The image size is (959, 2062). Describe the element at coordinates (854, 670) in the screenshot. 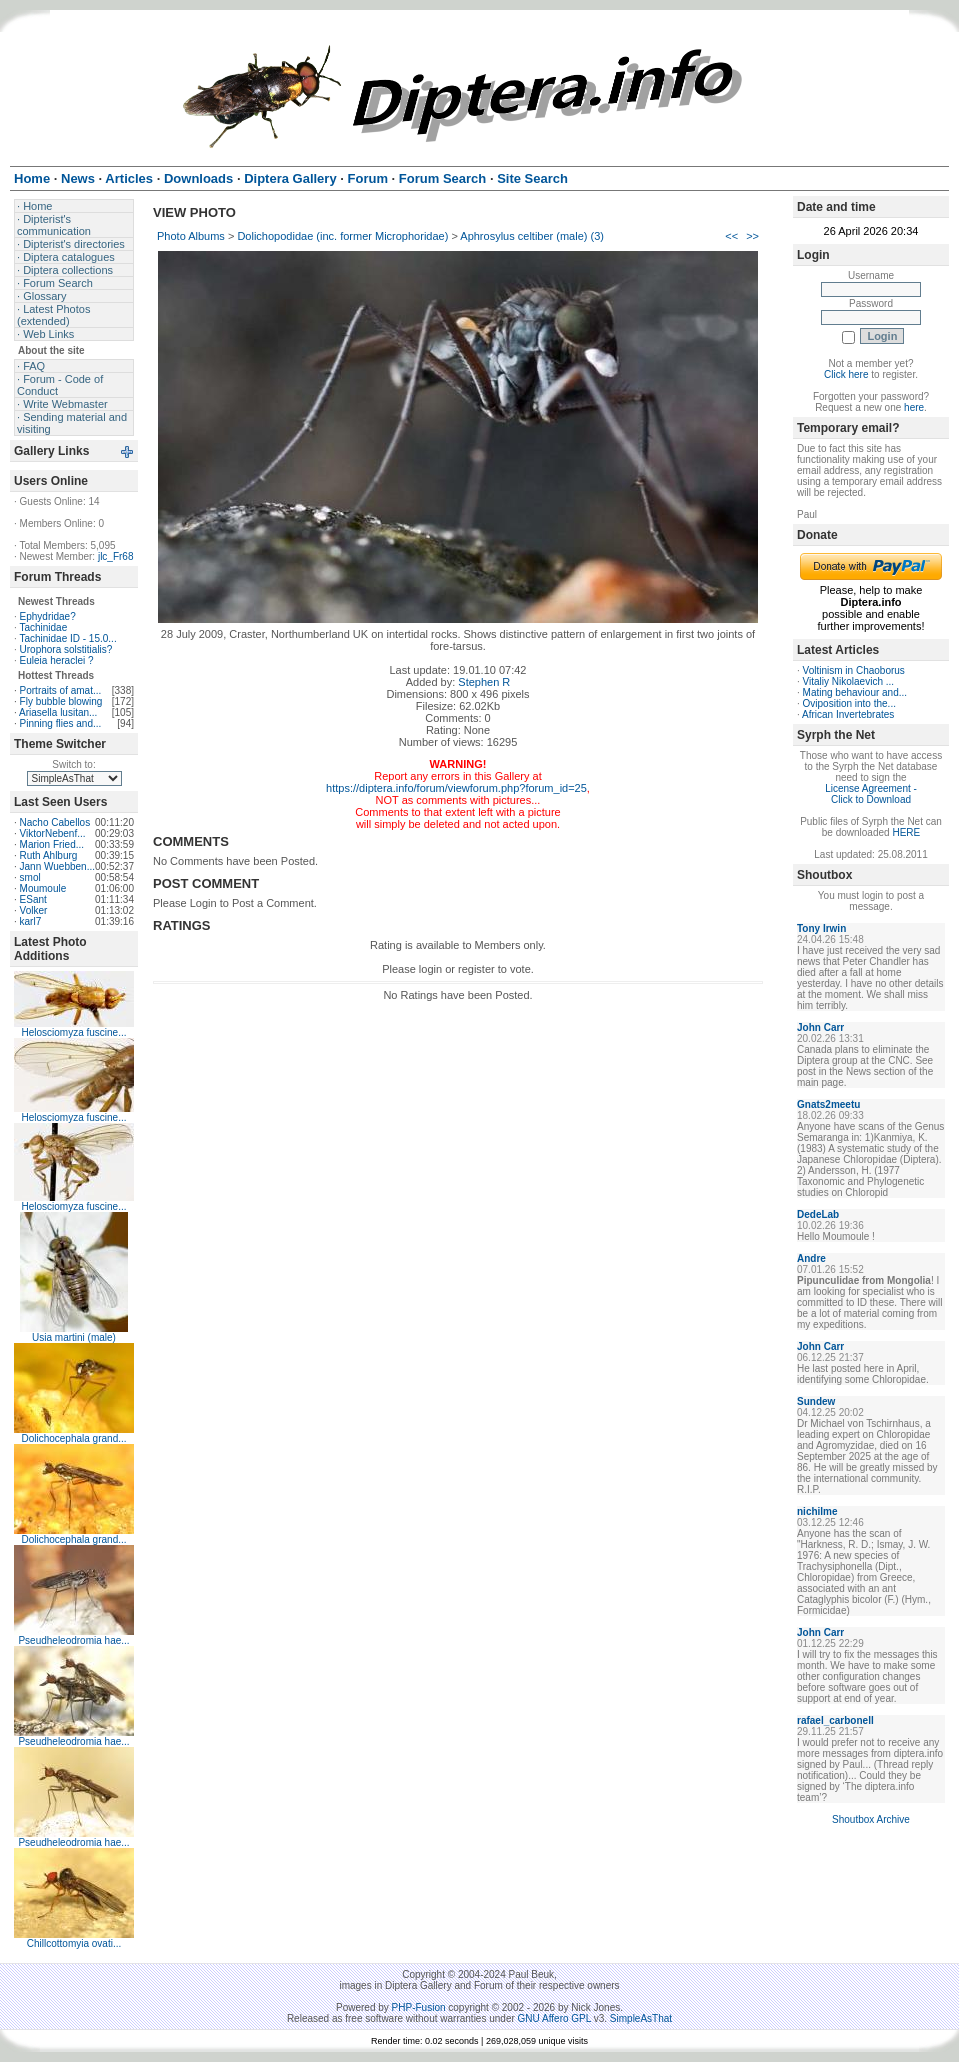

I see `Voltinism in Chaoborus` at that location.